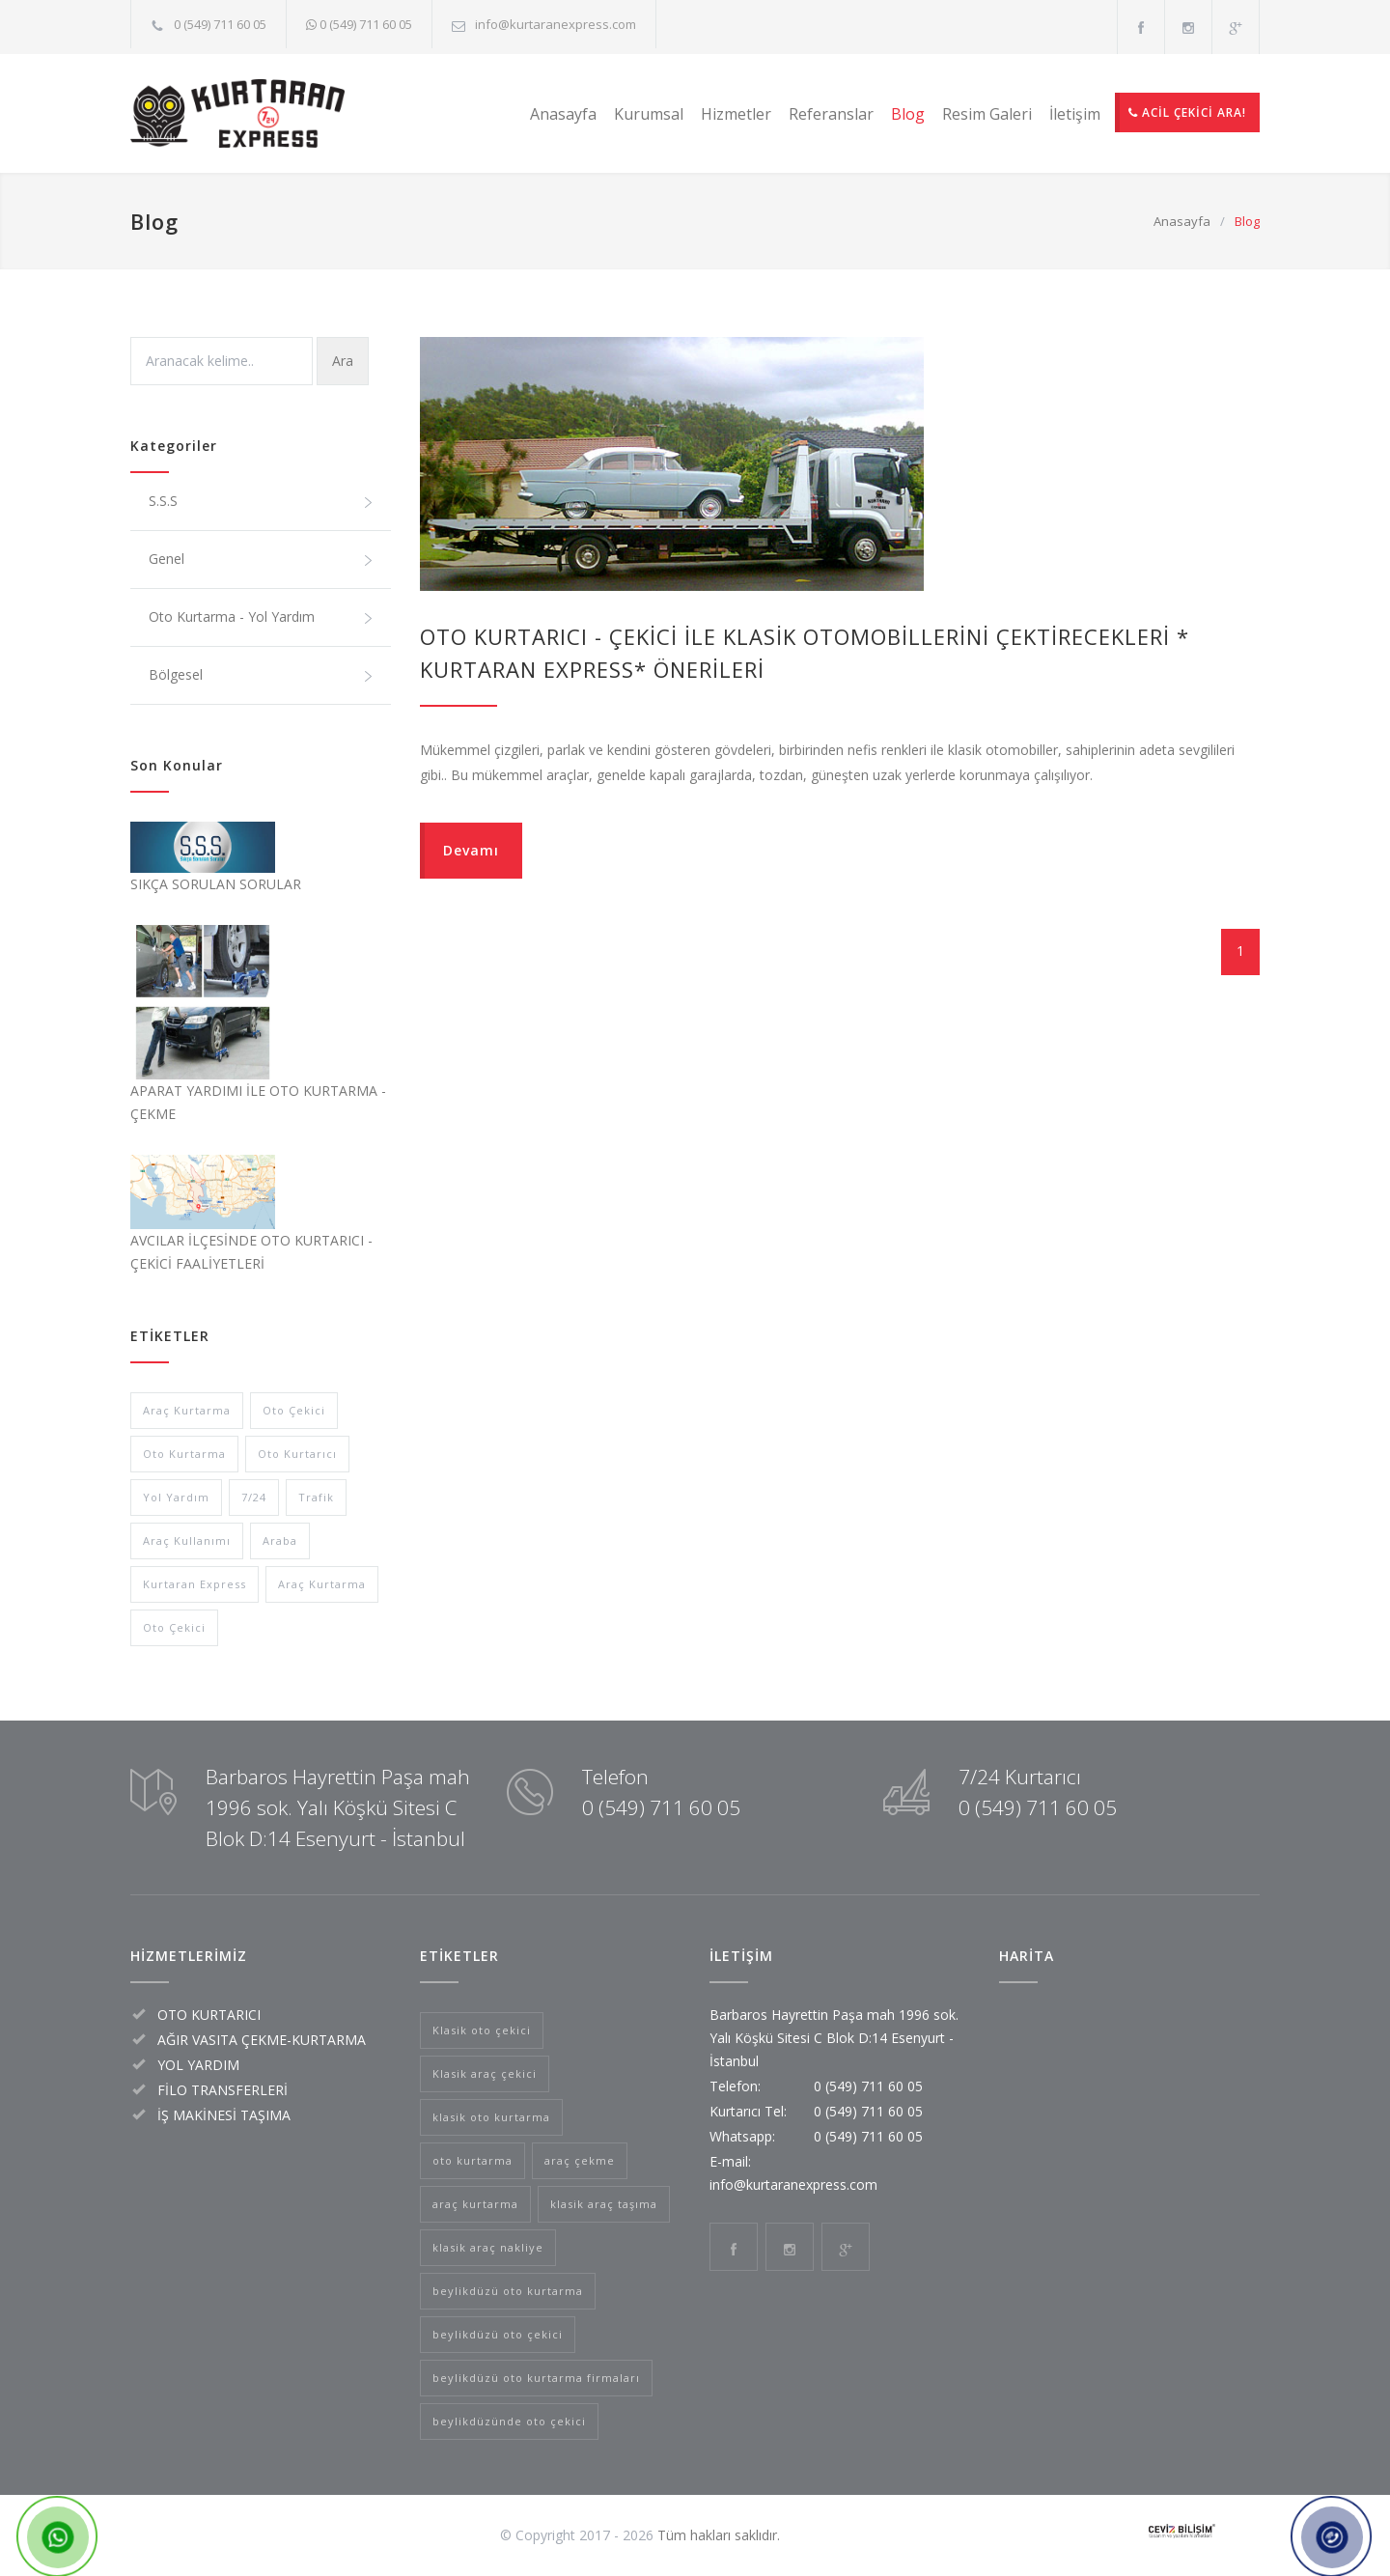 The width and height of the screenshot is (1390, 2576). Describe the element at coordinates (475, 2204) in the screenshot. I see `araç kurtarma` at that location.